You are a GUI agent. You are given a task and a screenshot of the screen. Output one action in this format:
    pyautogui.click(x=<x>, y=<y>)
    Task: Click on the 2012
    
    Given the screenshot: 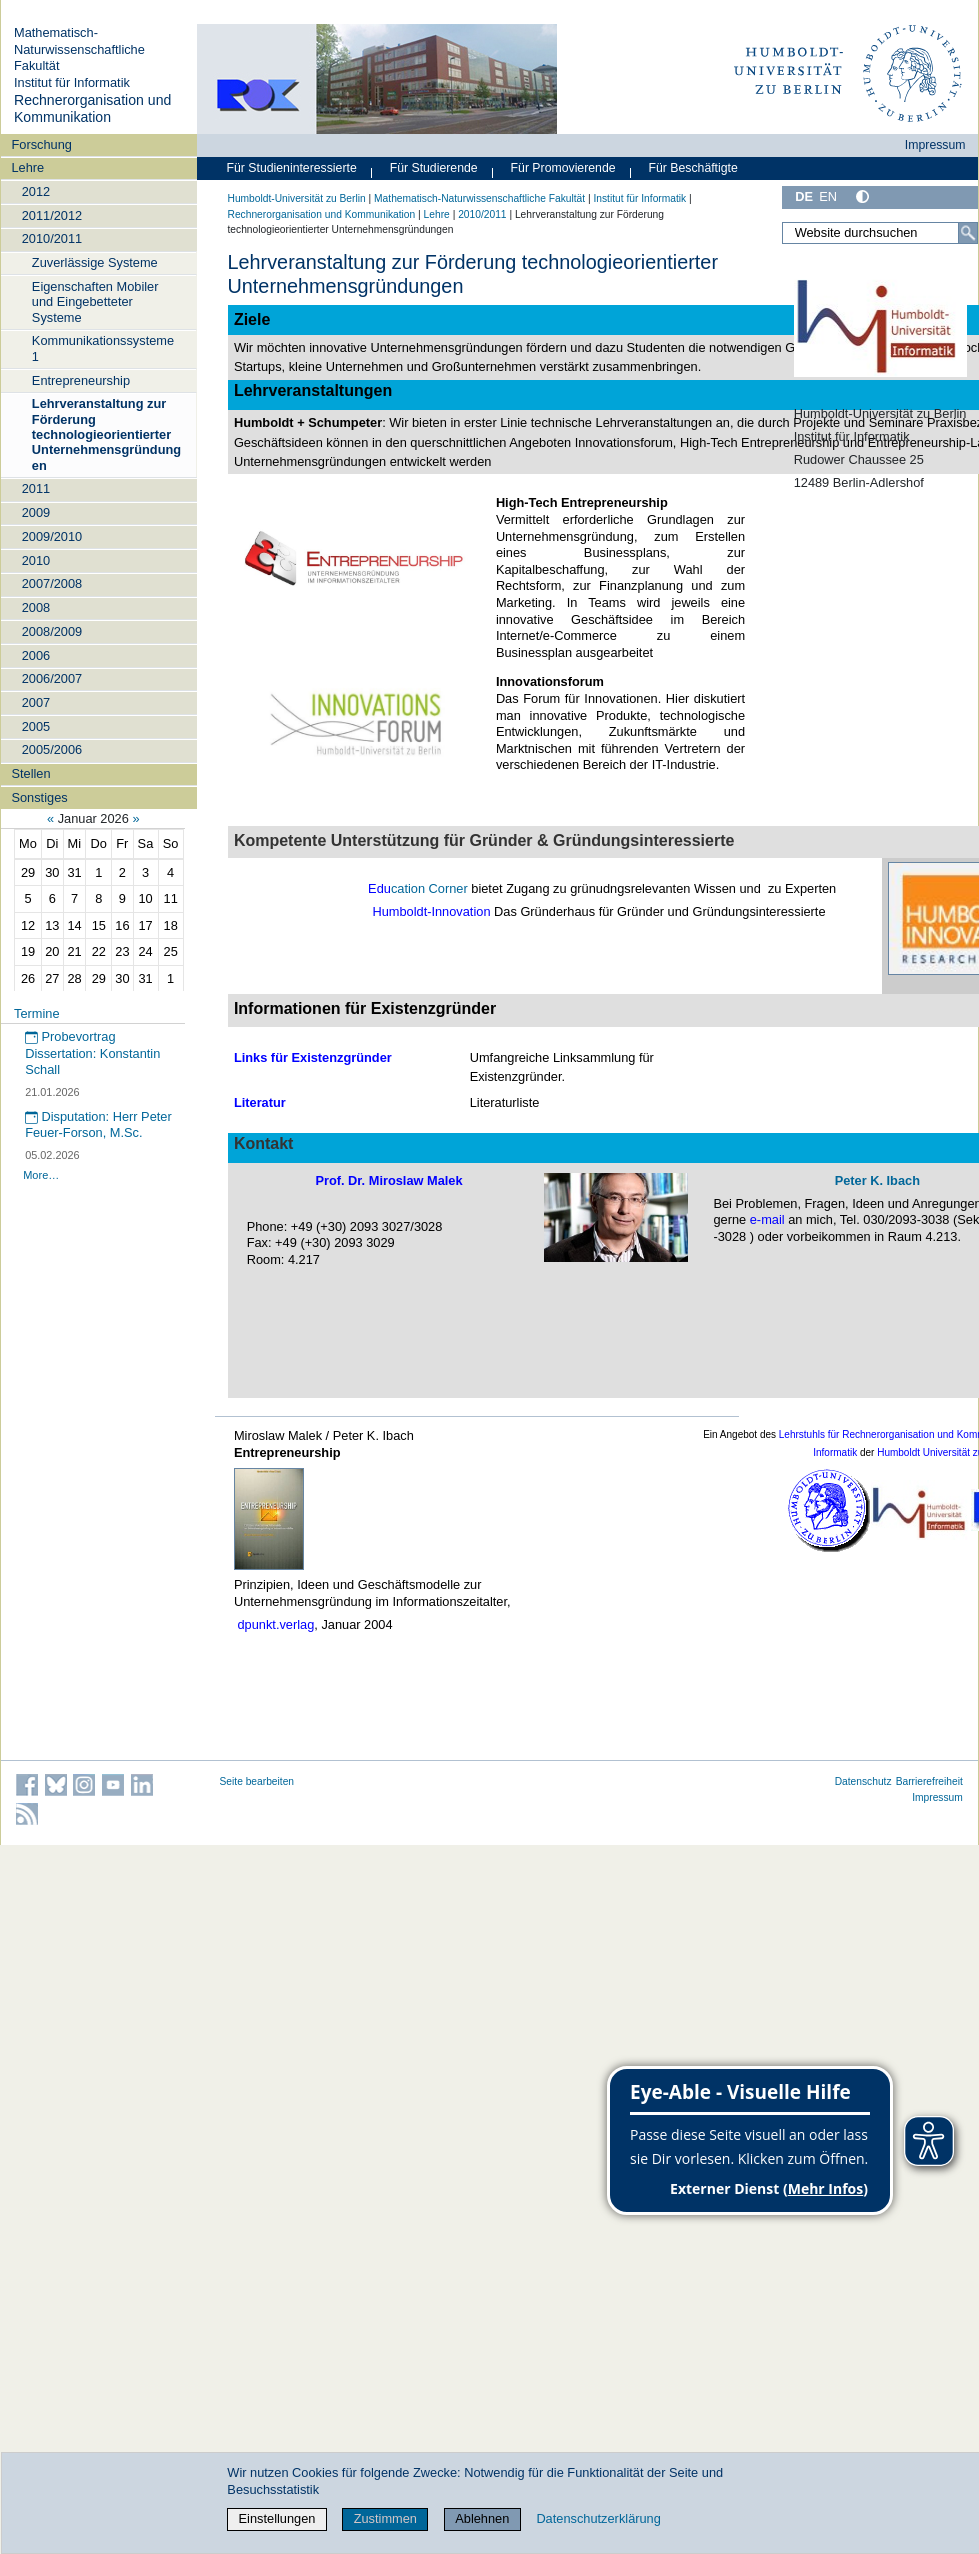 What is the action you would take?
    pyautogui.click(x=36, y=191)
    